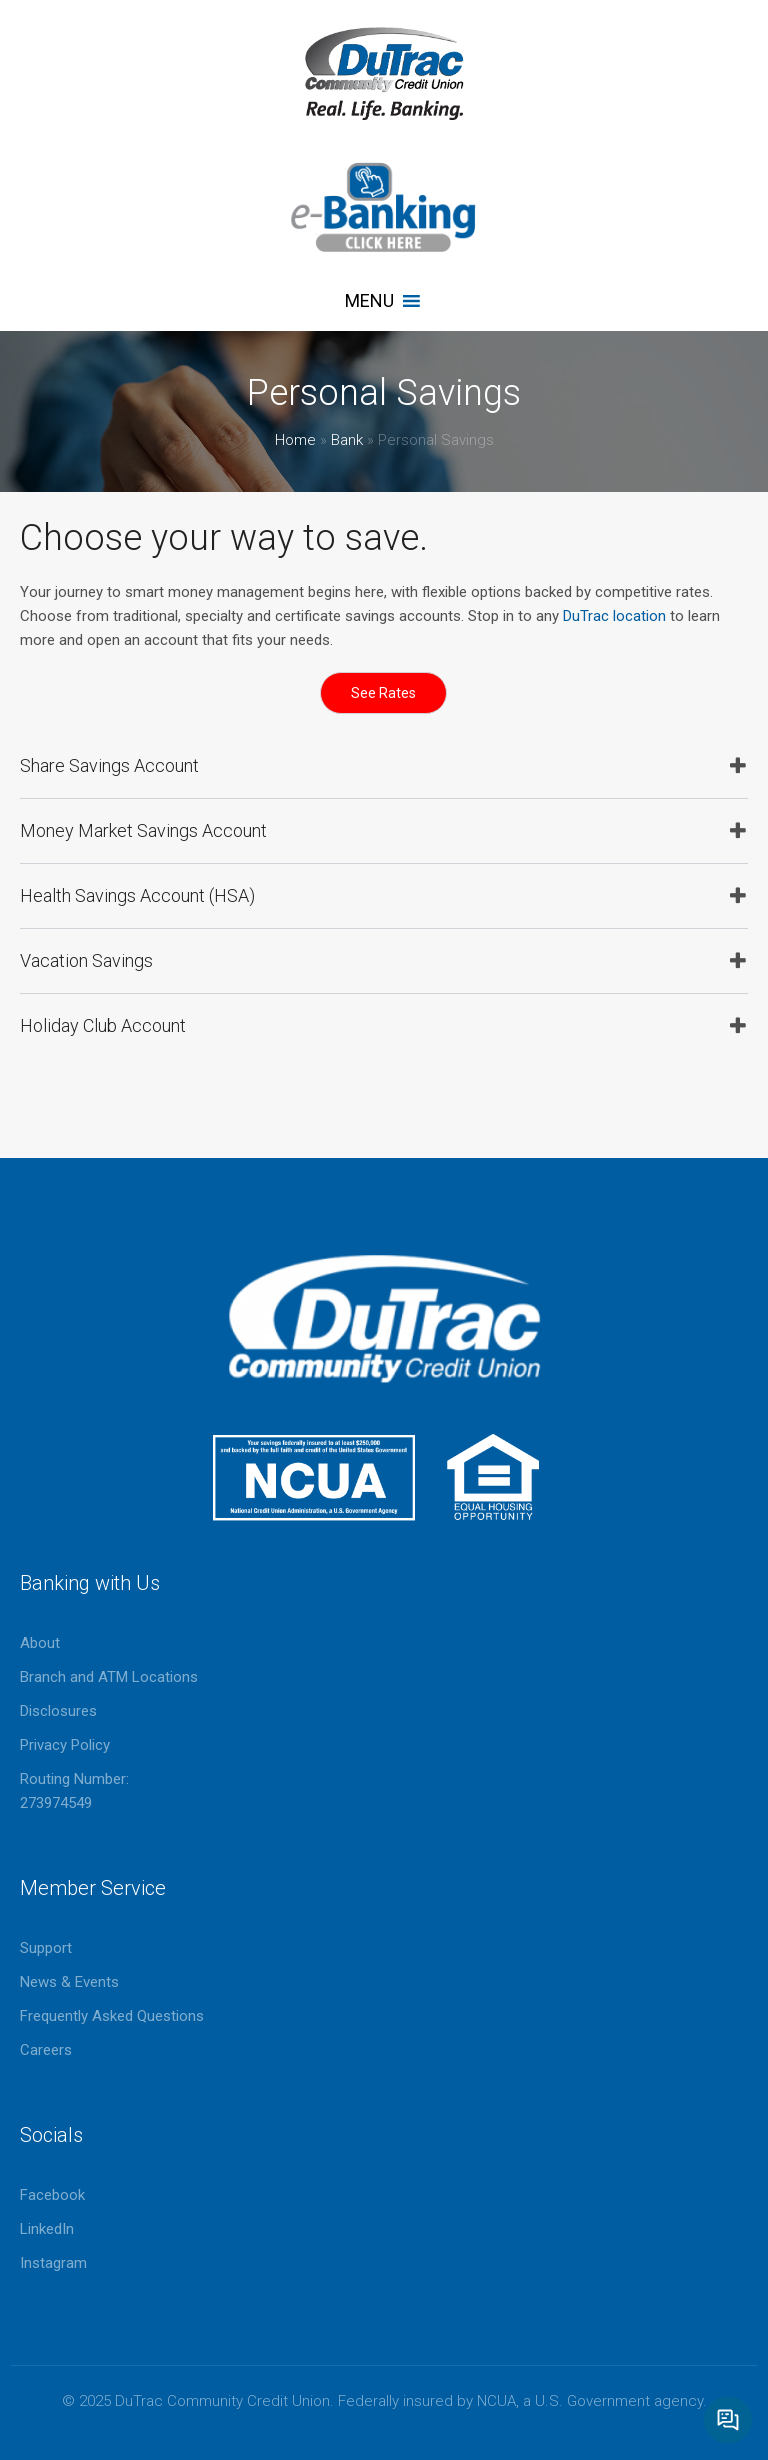 The height and width of the screenshot is (2460, 768). What do you see at coordinates (86, 960) in the screenshot?
I see `Vacation Savings` at bounding box center [86, 960].